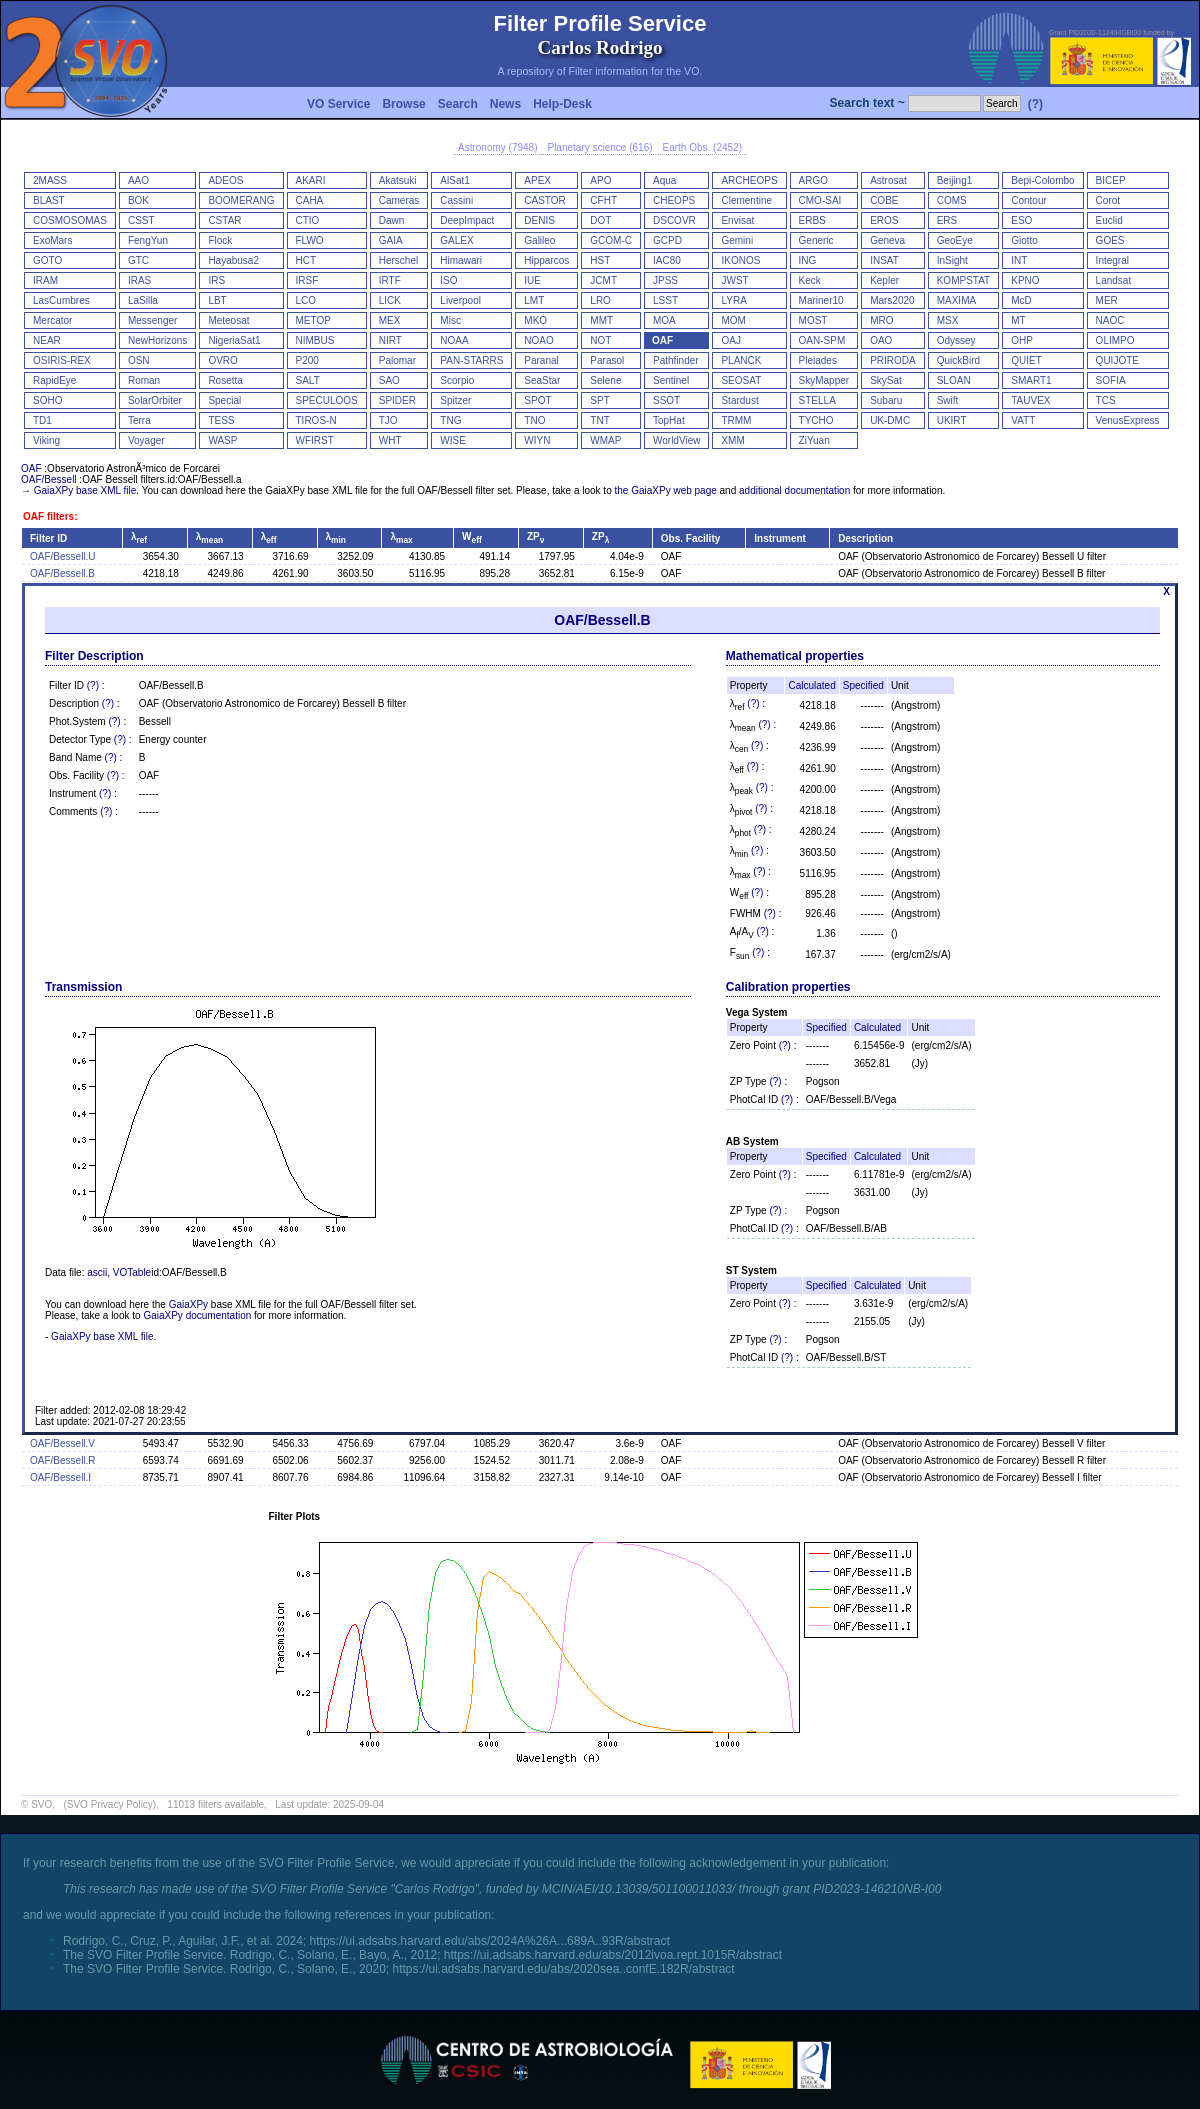 The height and width of the screenshot is (2109, 1200). I want to click on SSOT, so click(666, 400).